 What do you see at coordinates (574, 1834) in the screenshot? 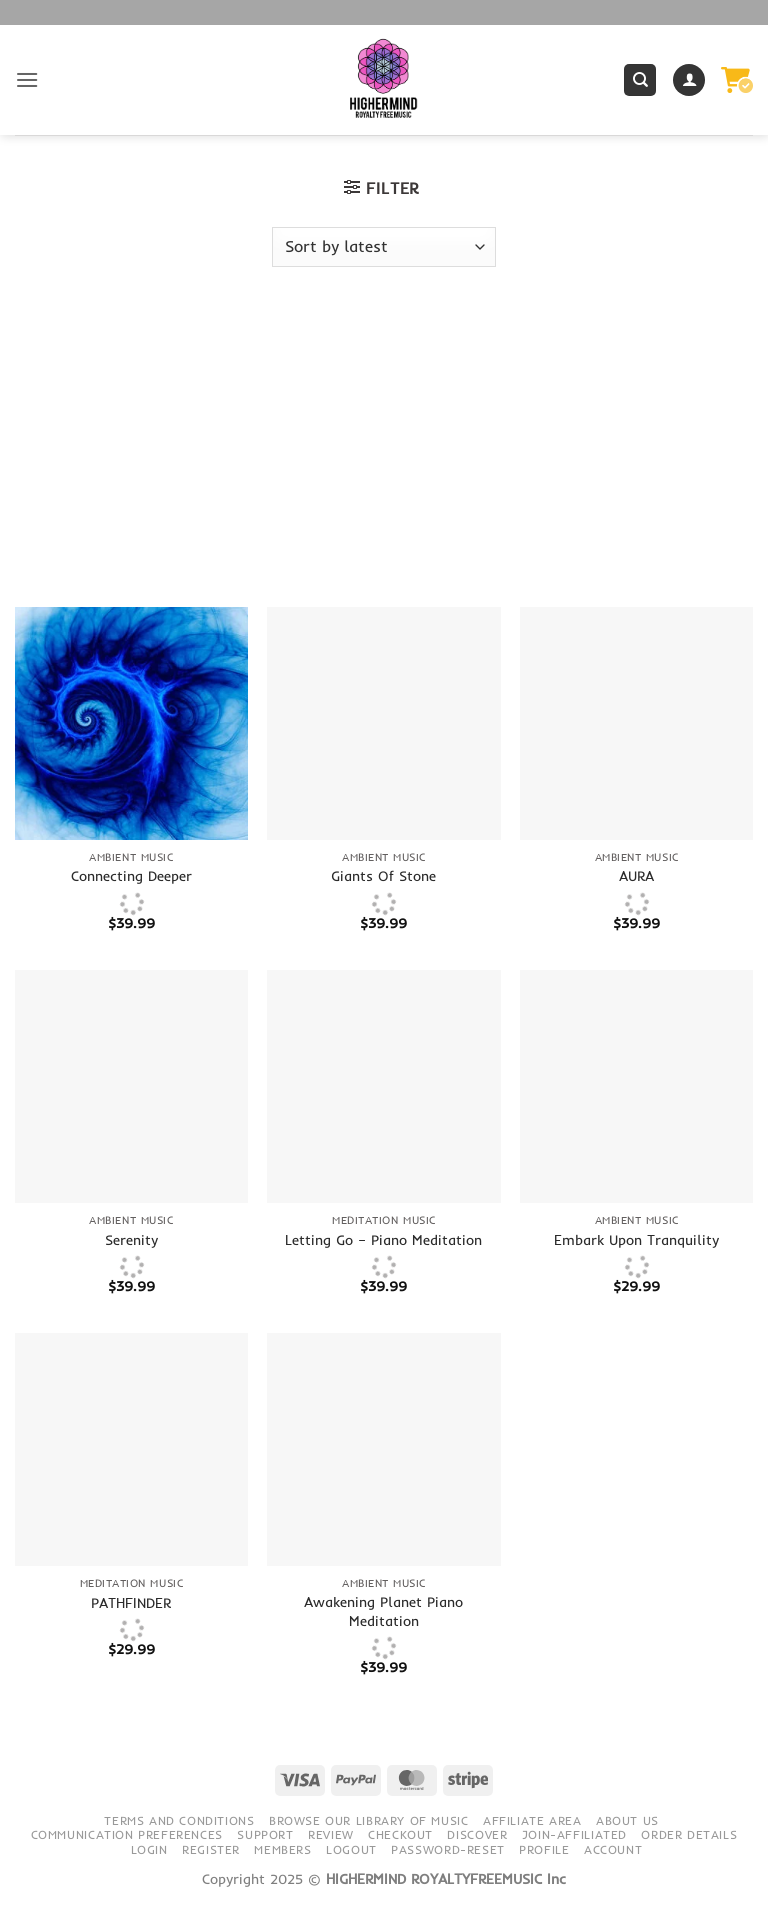
I see `Join-Affiliated` at bounding box center [574, 1834].